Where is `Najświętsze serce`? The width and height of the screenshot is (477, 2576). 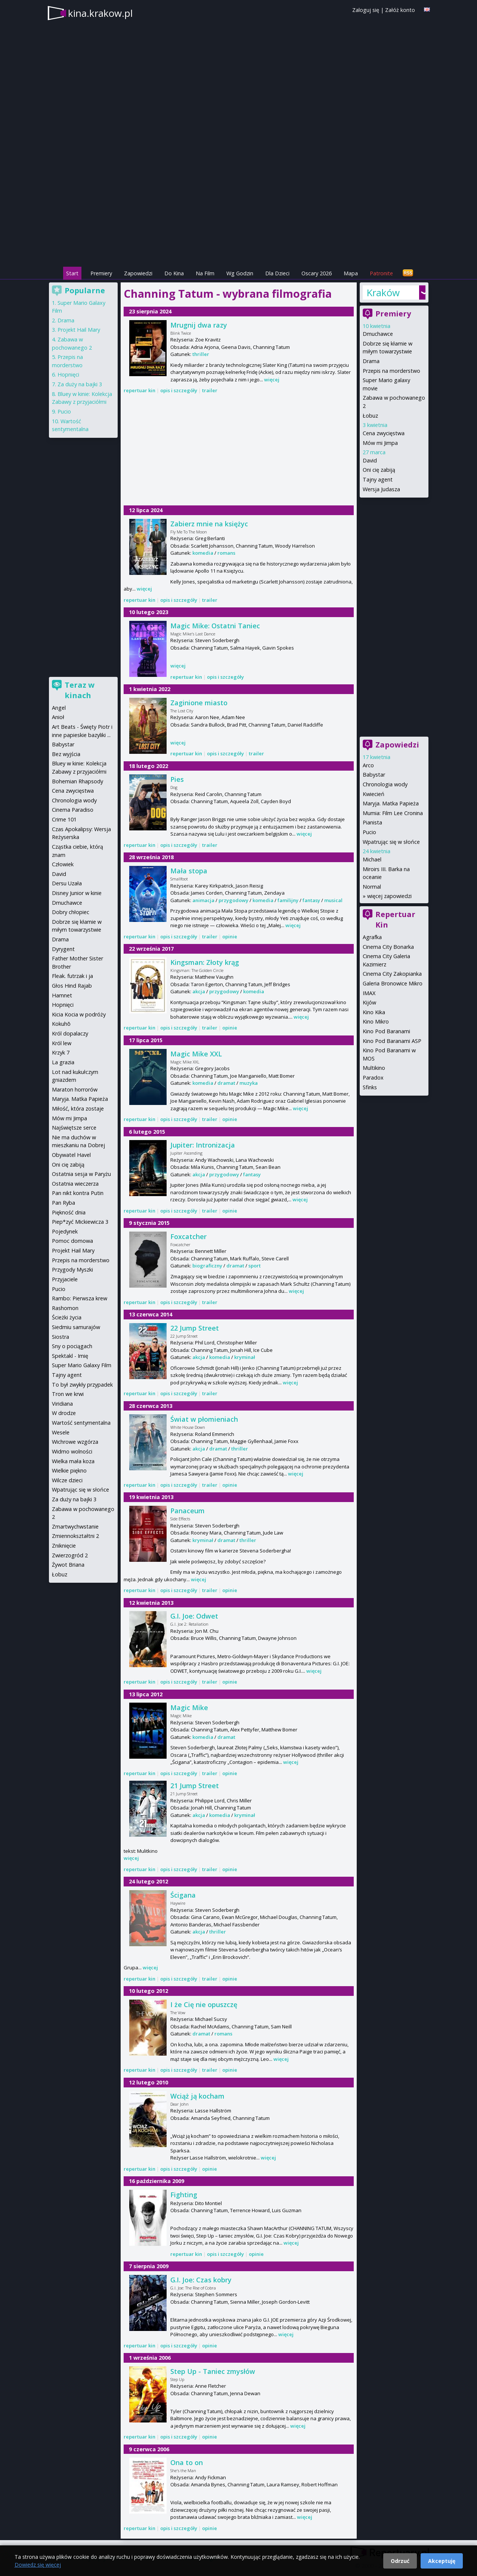 Najświętsze serce is located at coordinates (74, 1127).